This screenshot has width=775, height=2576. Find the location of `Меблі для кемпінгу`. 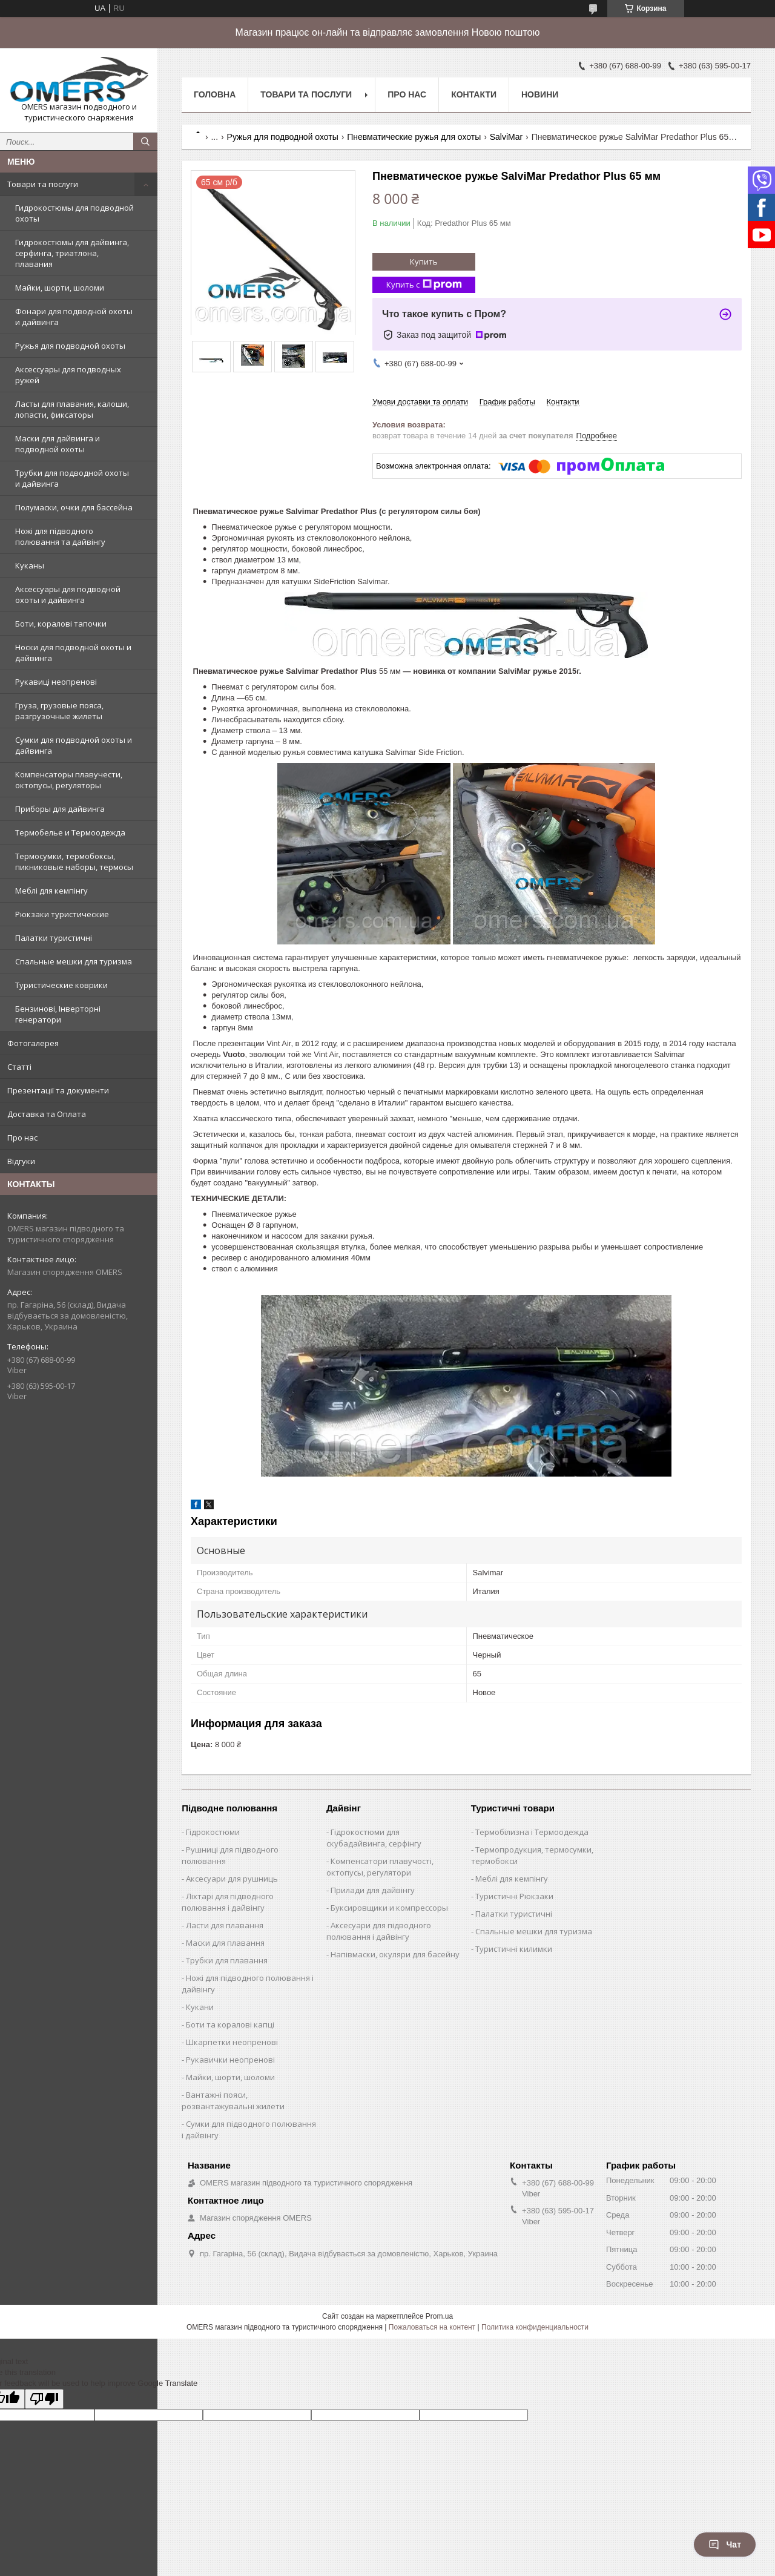

Меблі для кемпінгу is located at coordinates (51, 890).